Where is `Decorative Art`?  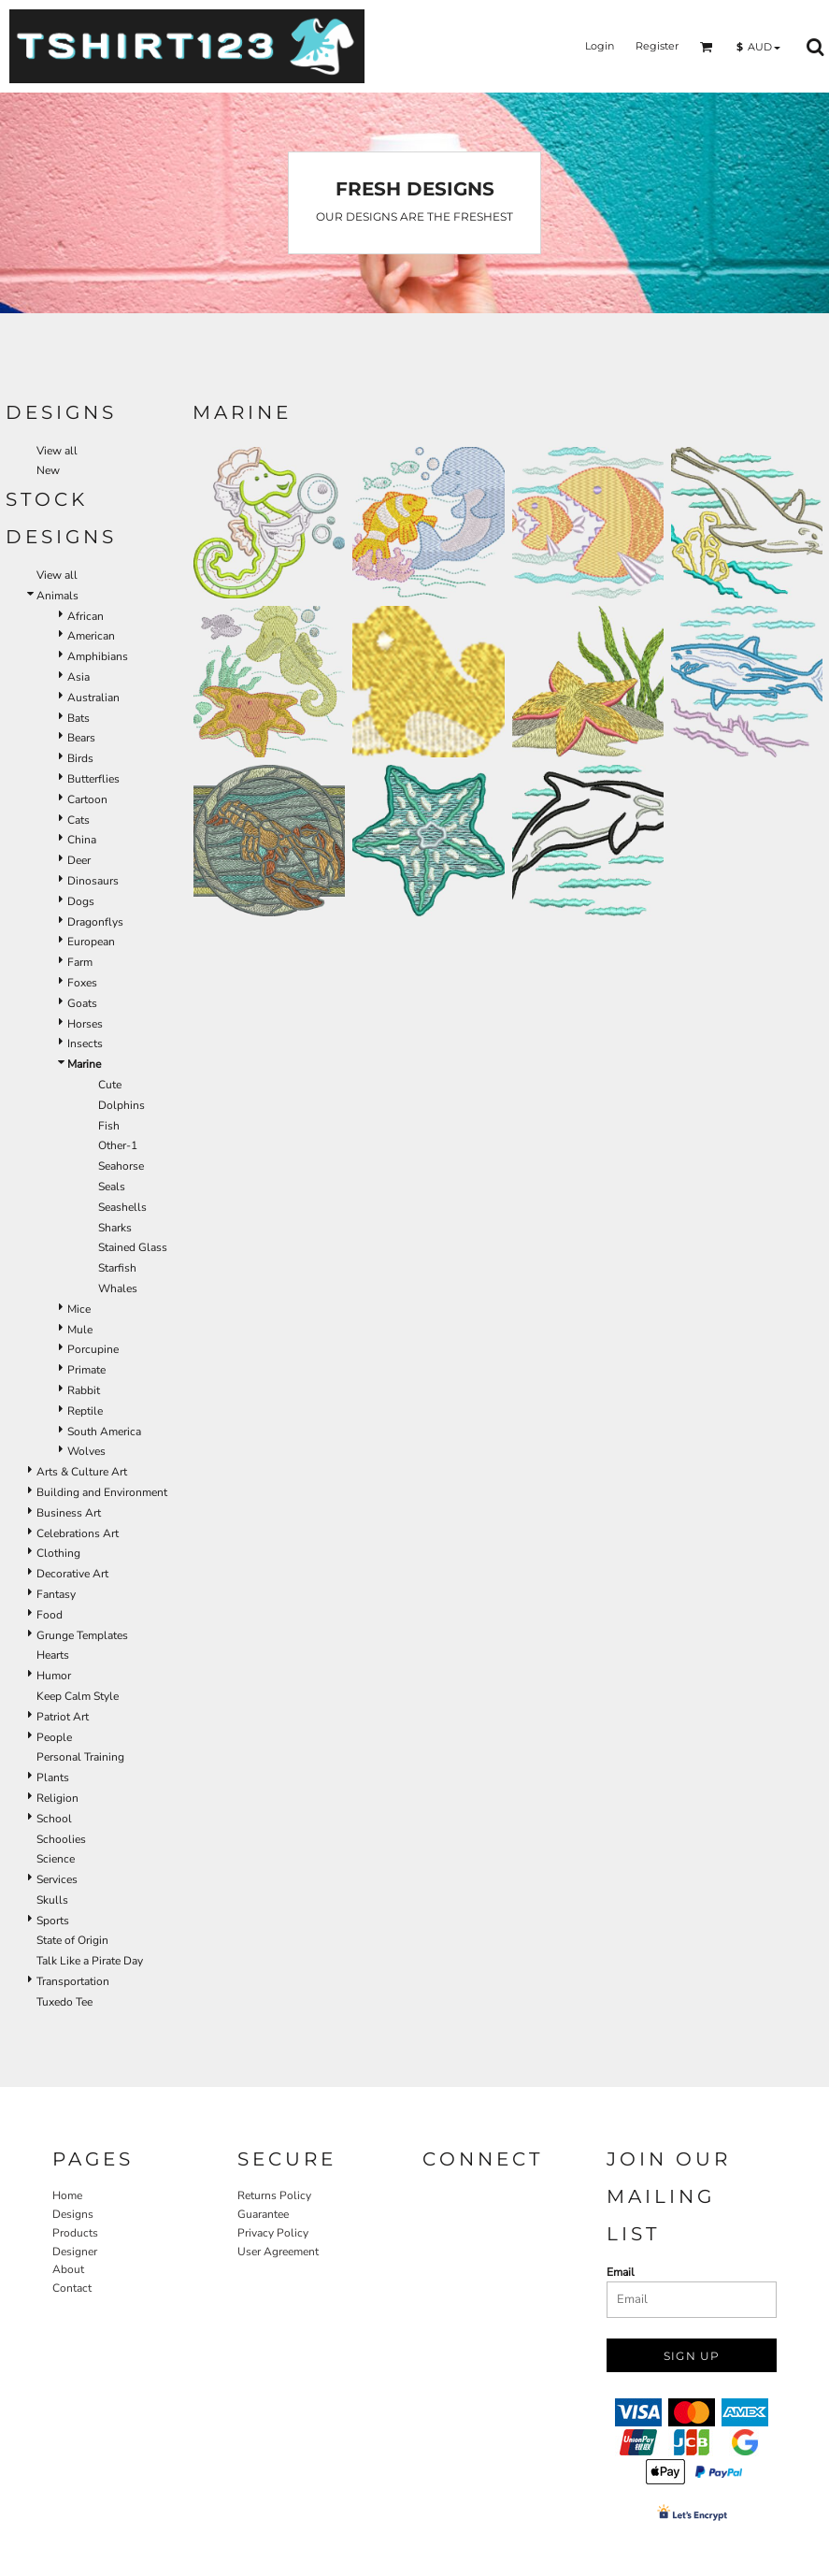 Decorative Art is located at coordinates (72, 1573).